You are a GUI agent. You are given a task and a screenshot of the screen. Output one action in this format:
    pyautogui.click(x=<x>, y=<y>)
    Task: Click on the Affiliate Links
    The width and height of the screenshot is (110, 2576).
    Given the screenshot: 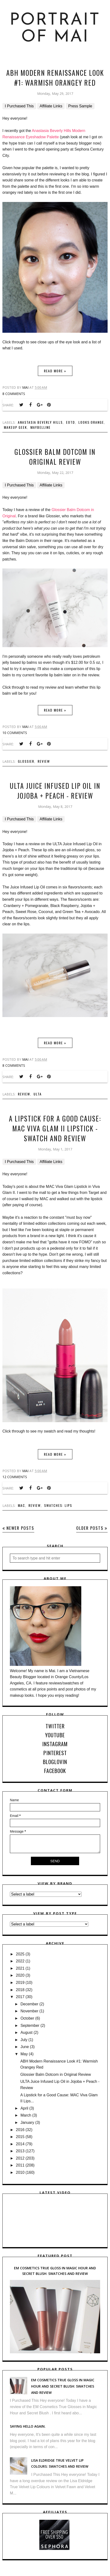 What is the action you would take?
    pyautogui.click(x=51, y=106)
    